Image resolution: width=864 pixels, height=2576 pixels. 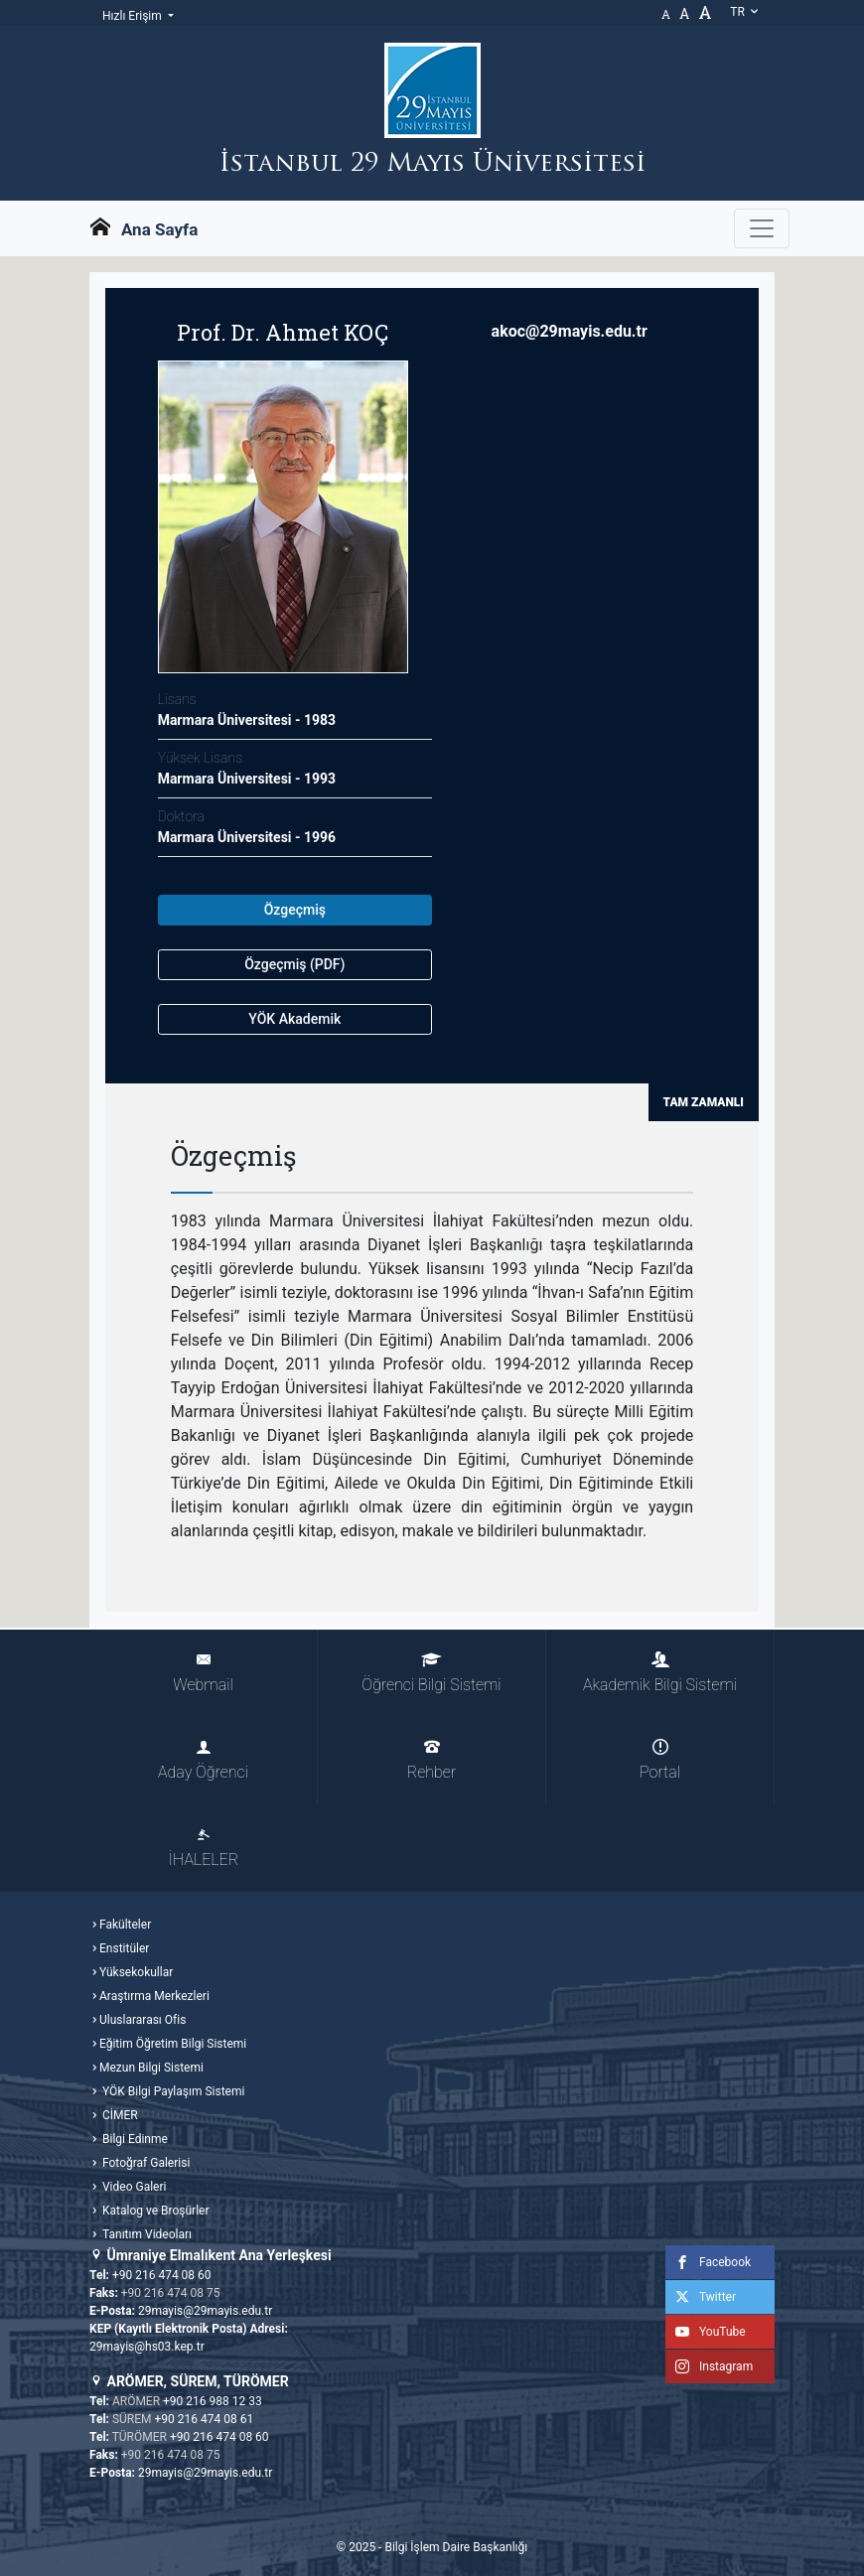 What do you see at coordinates (205, 2311) in the screenshot?
I see `29mayis@29mayis.edu.tr` at bounding box center [205, 2311].